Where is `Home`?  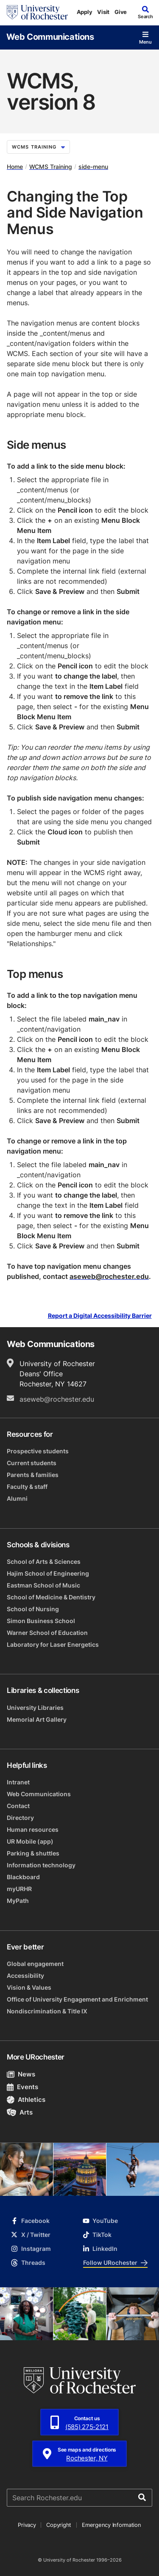 Home is located at coordinates (15, 167).